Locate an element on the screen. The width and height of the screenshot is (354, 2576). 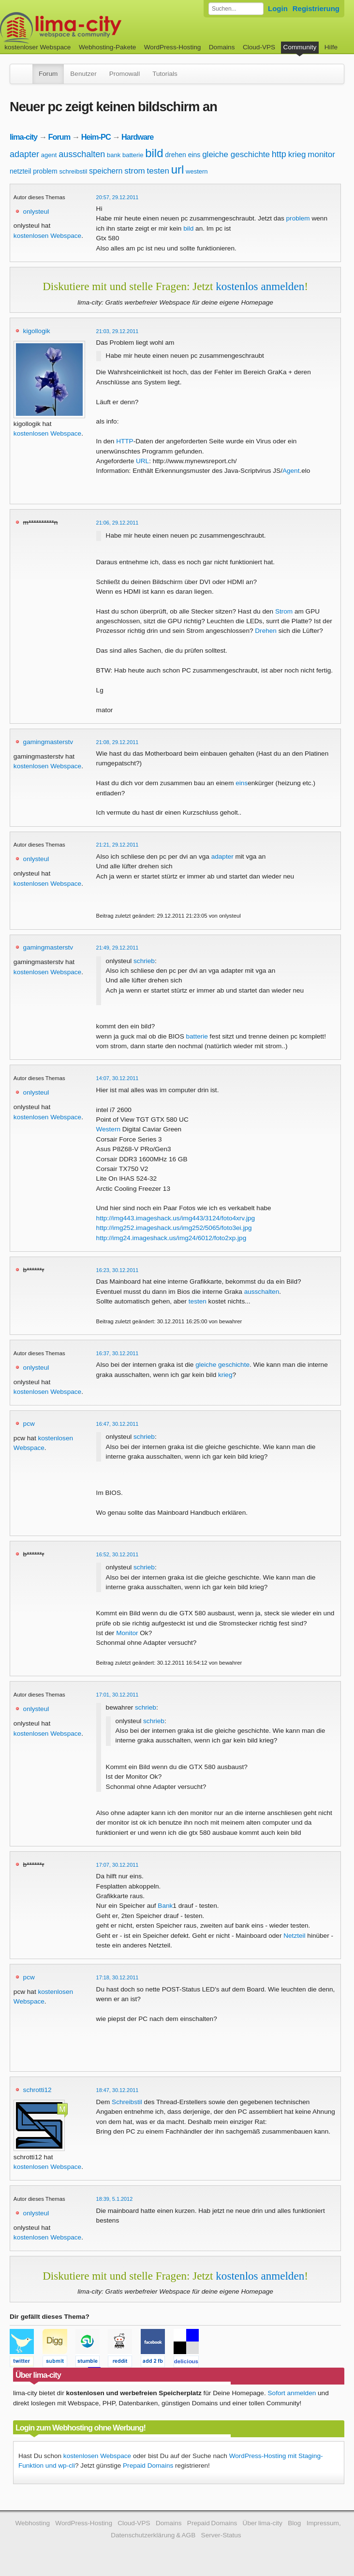
16:23, 30.12.2011 is located at coordinates (117, 1270).